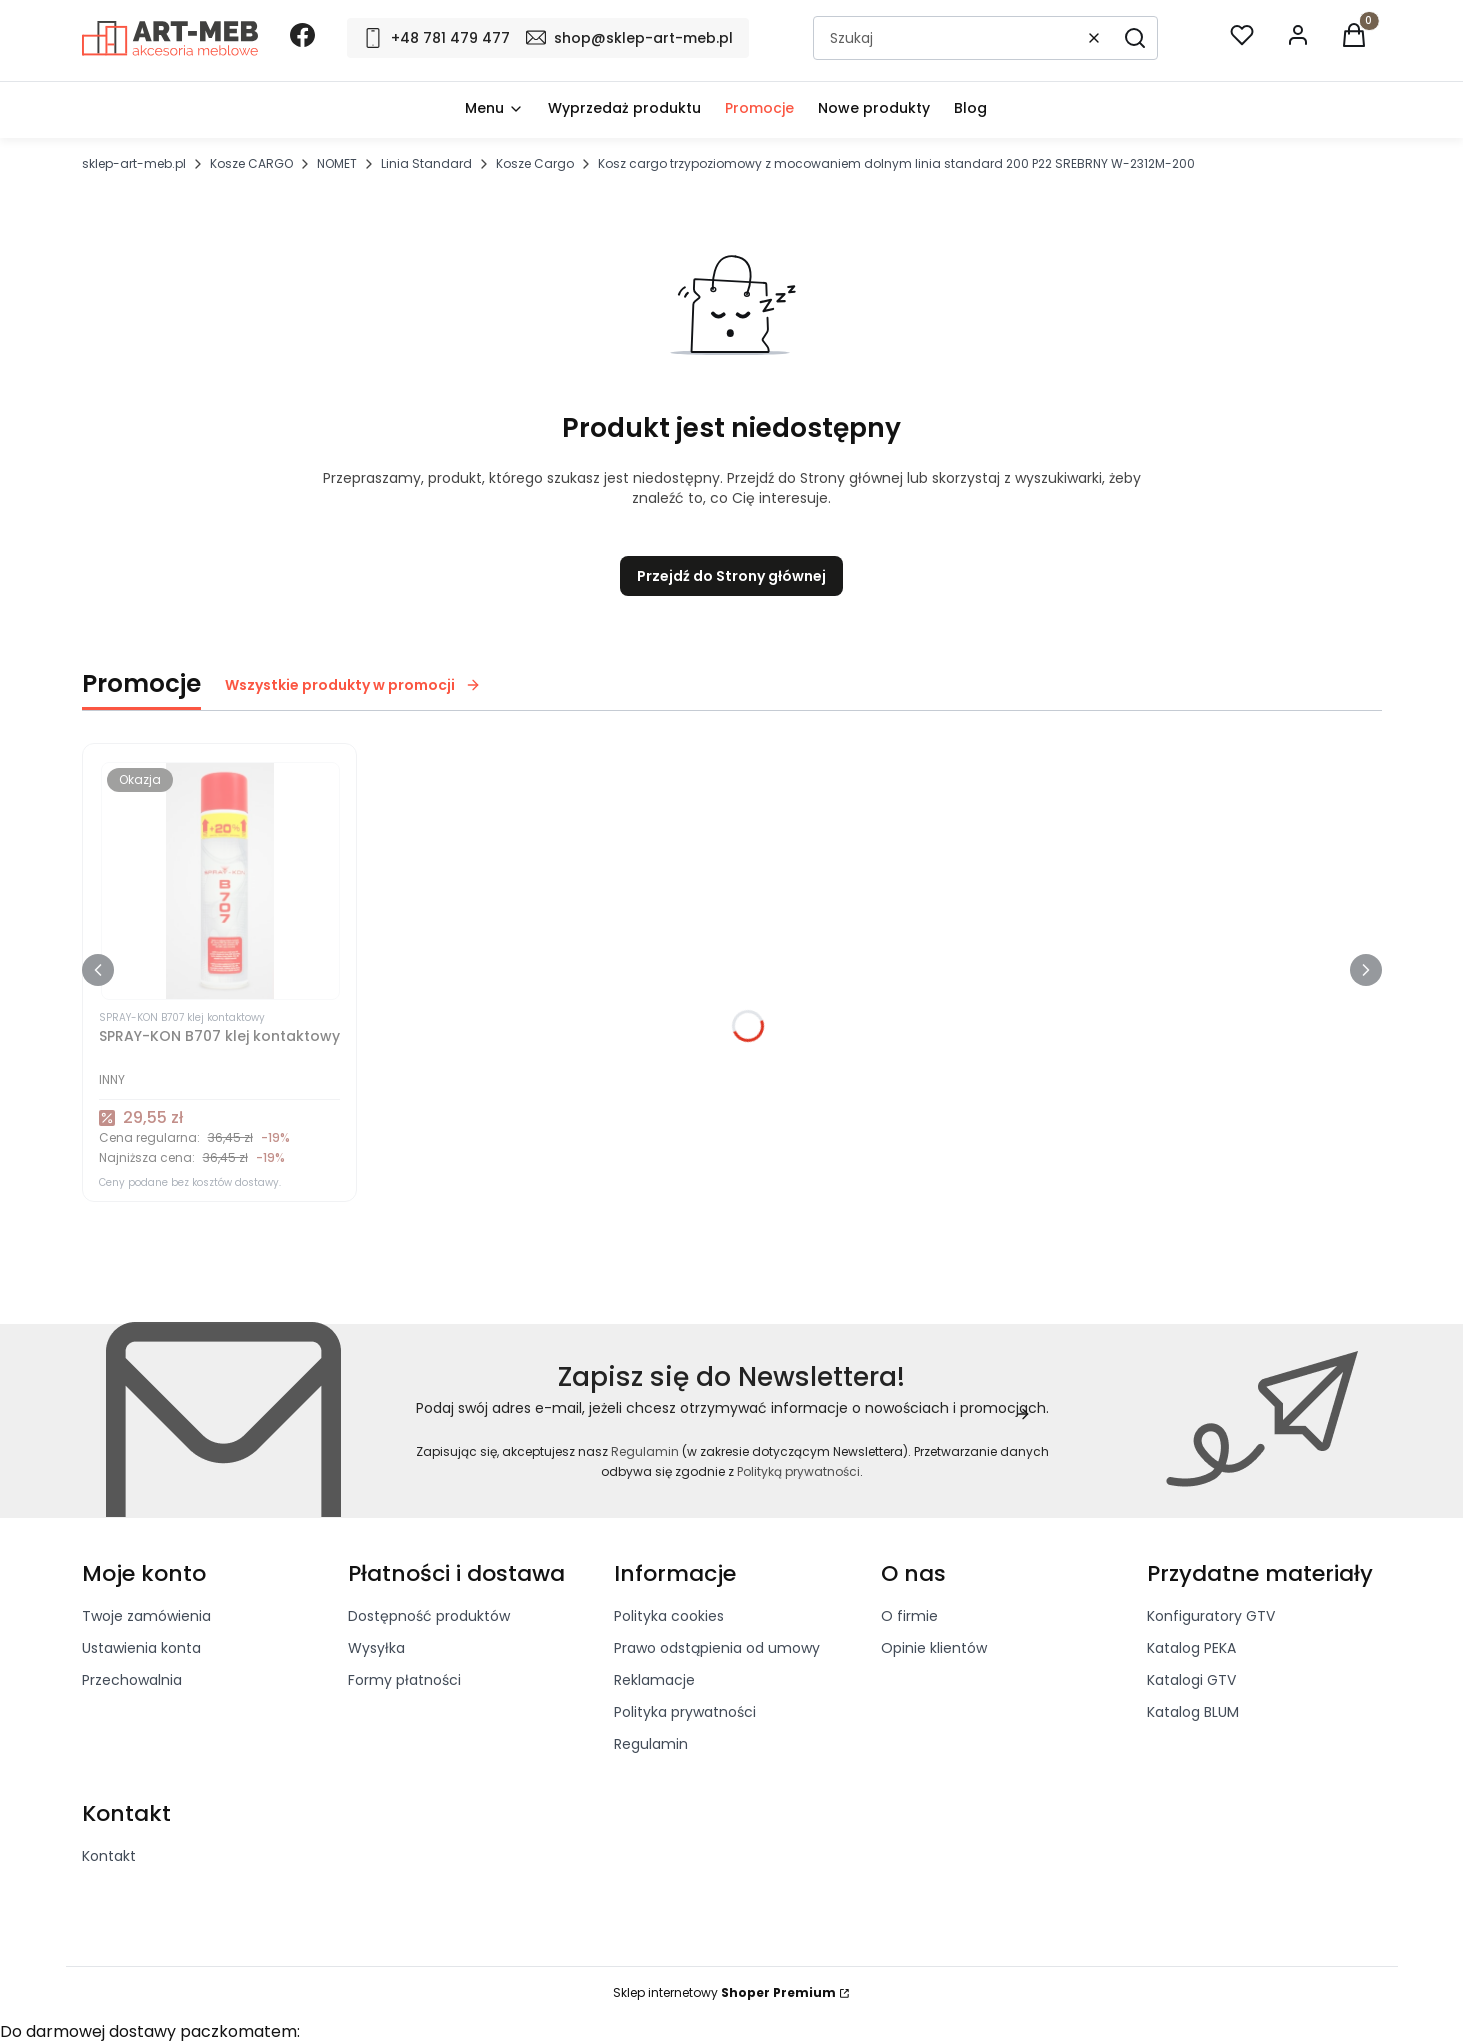 The height and width of the screenshot is (2044, 1463). What do you see at coordinates (132, 1680) in the screenshot?
I see `Przechowalnia` at bounding box center [132, 1680].